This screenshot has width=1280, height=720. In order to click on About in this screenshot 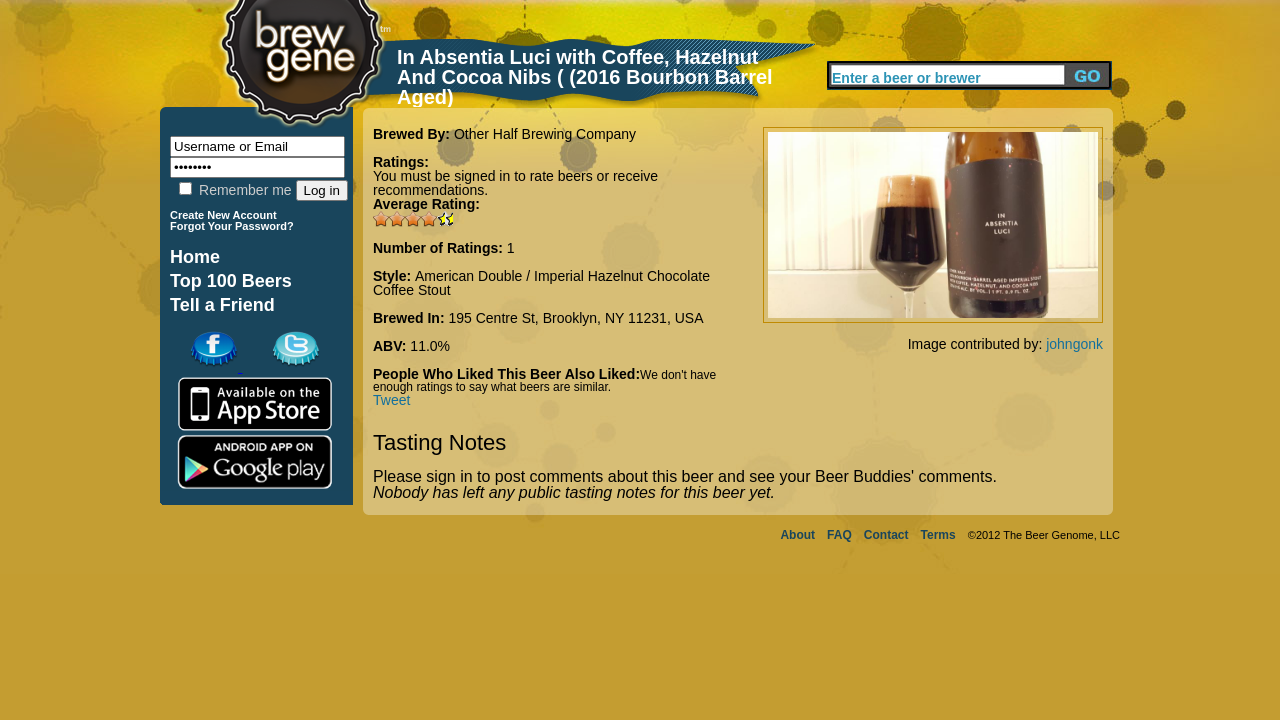, I will do `click(797, 535)`.